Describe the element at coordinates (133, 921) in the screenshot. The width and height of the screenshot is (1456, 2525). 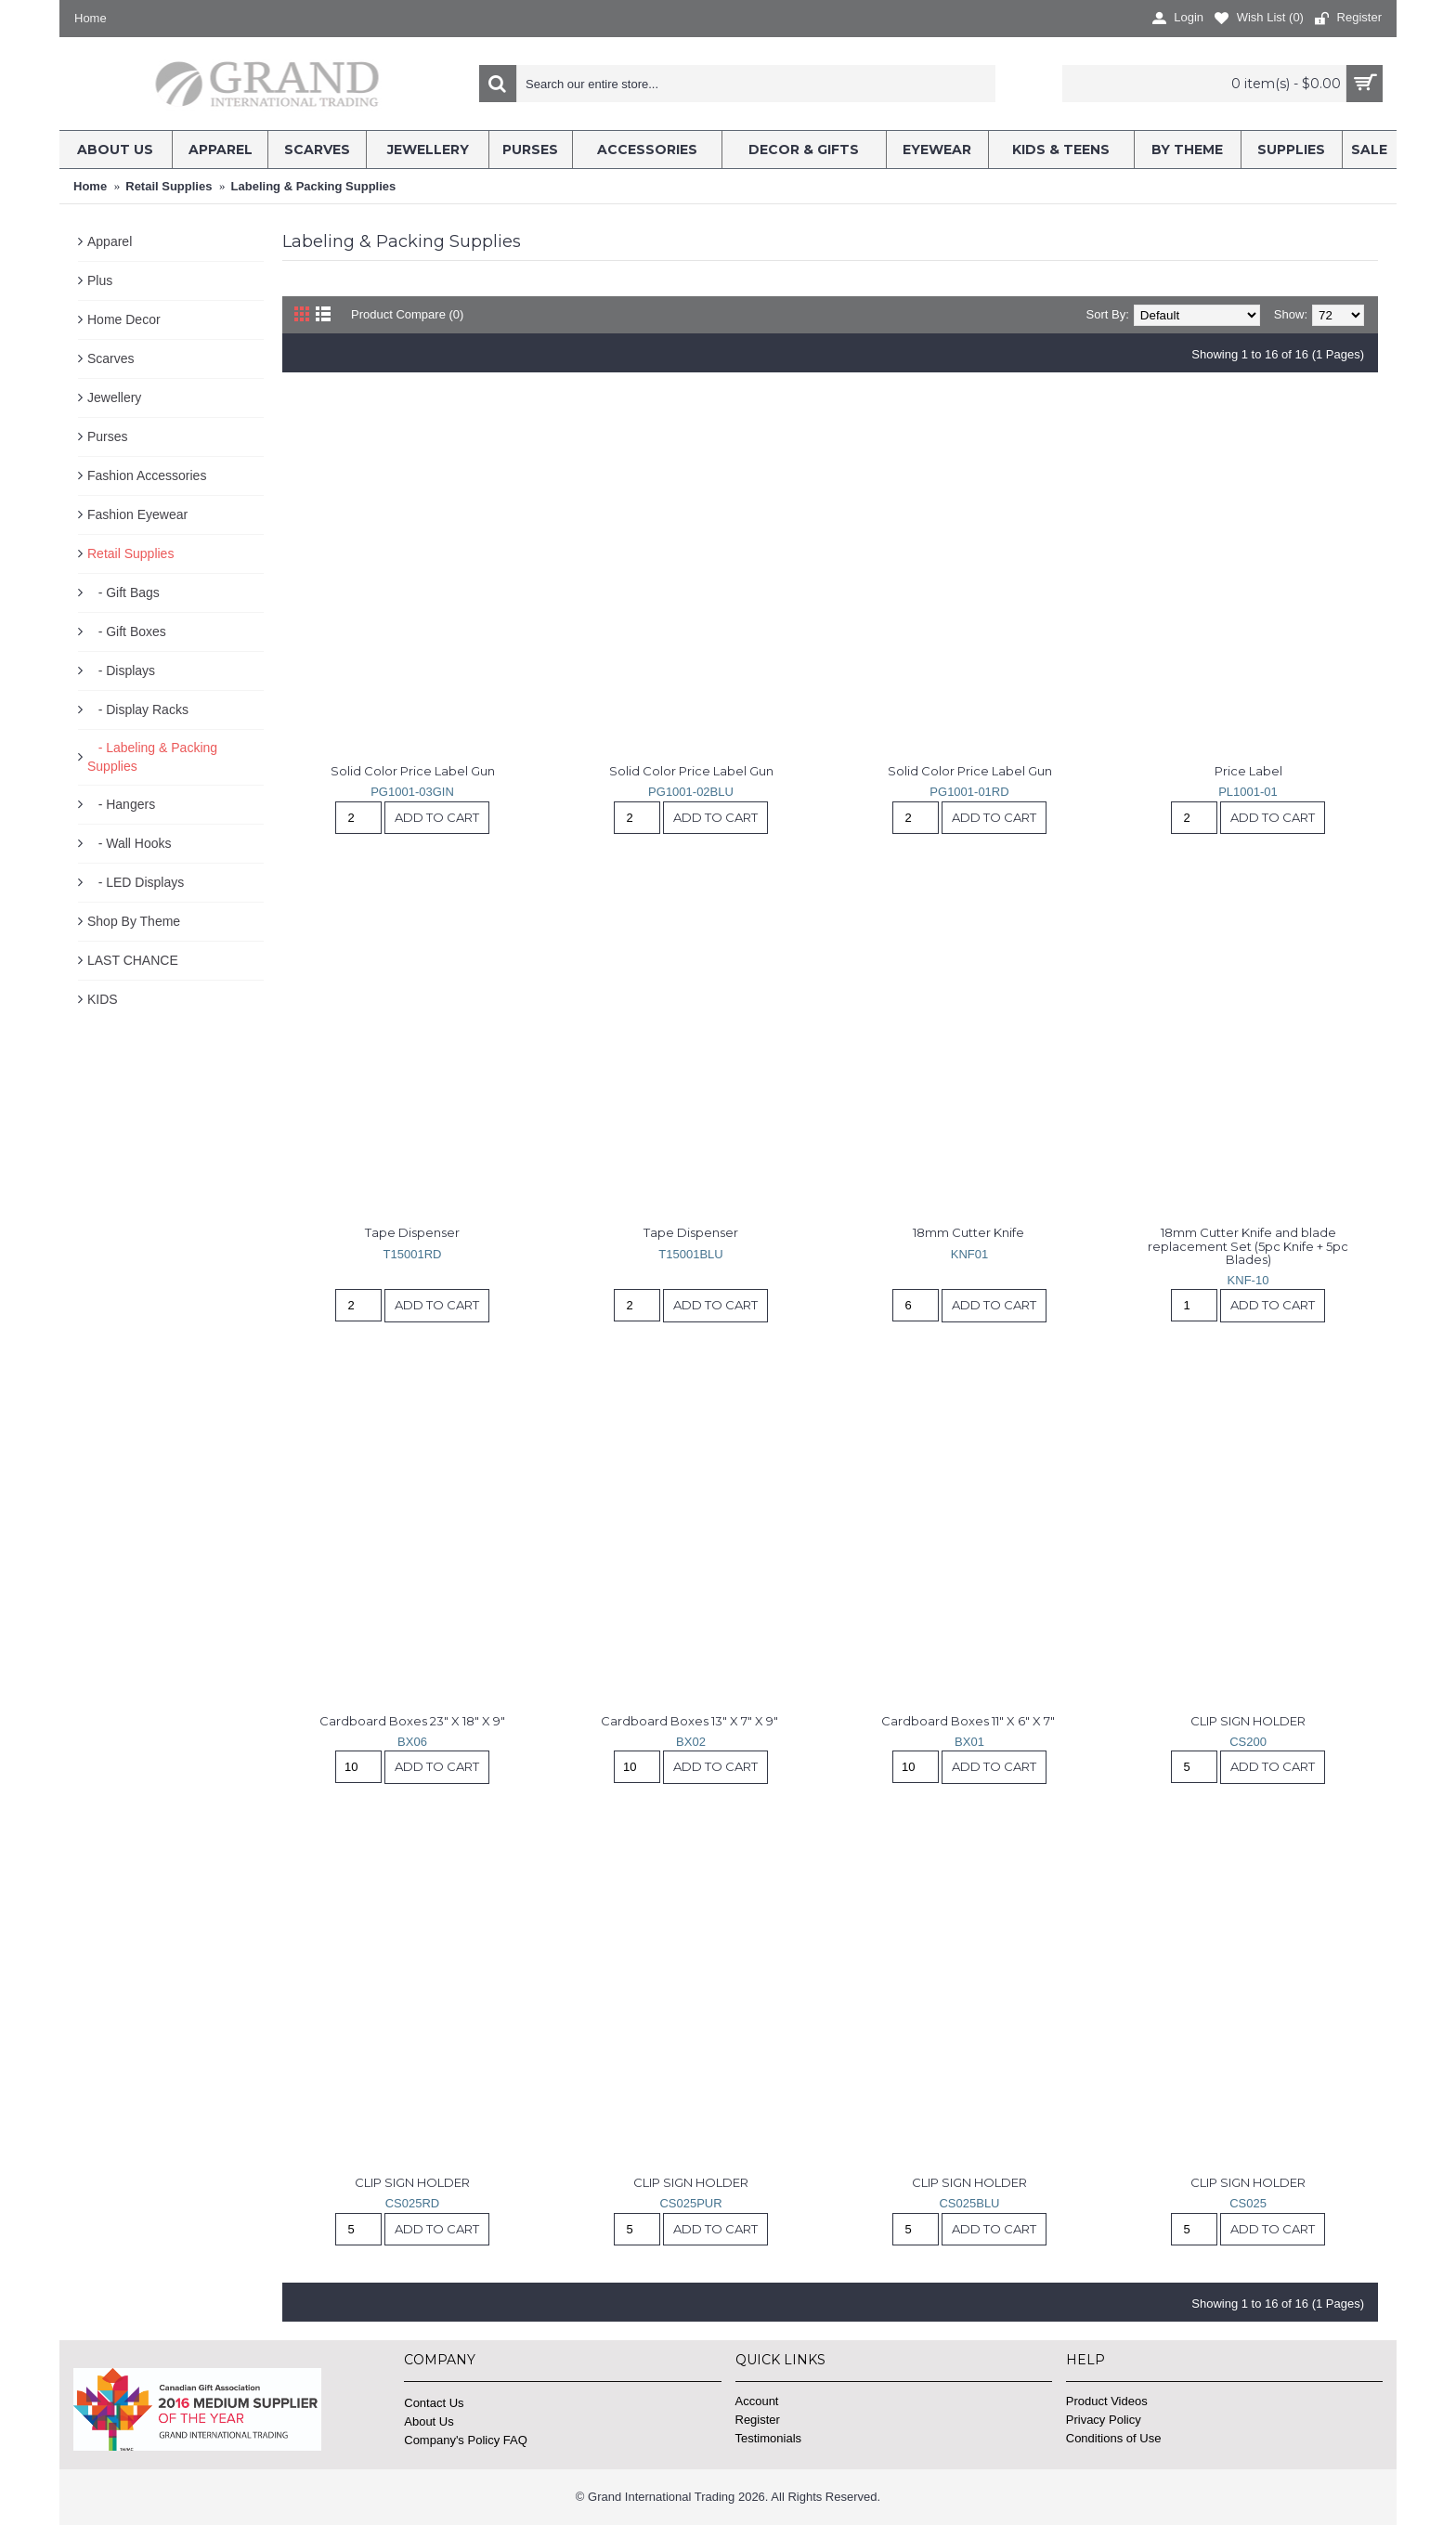
I see `Shop By Theme` at that location.